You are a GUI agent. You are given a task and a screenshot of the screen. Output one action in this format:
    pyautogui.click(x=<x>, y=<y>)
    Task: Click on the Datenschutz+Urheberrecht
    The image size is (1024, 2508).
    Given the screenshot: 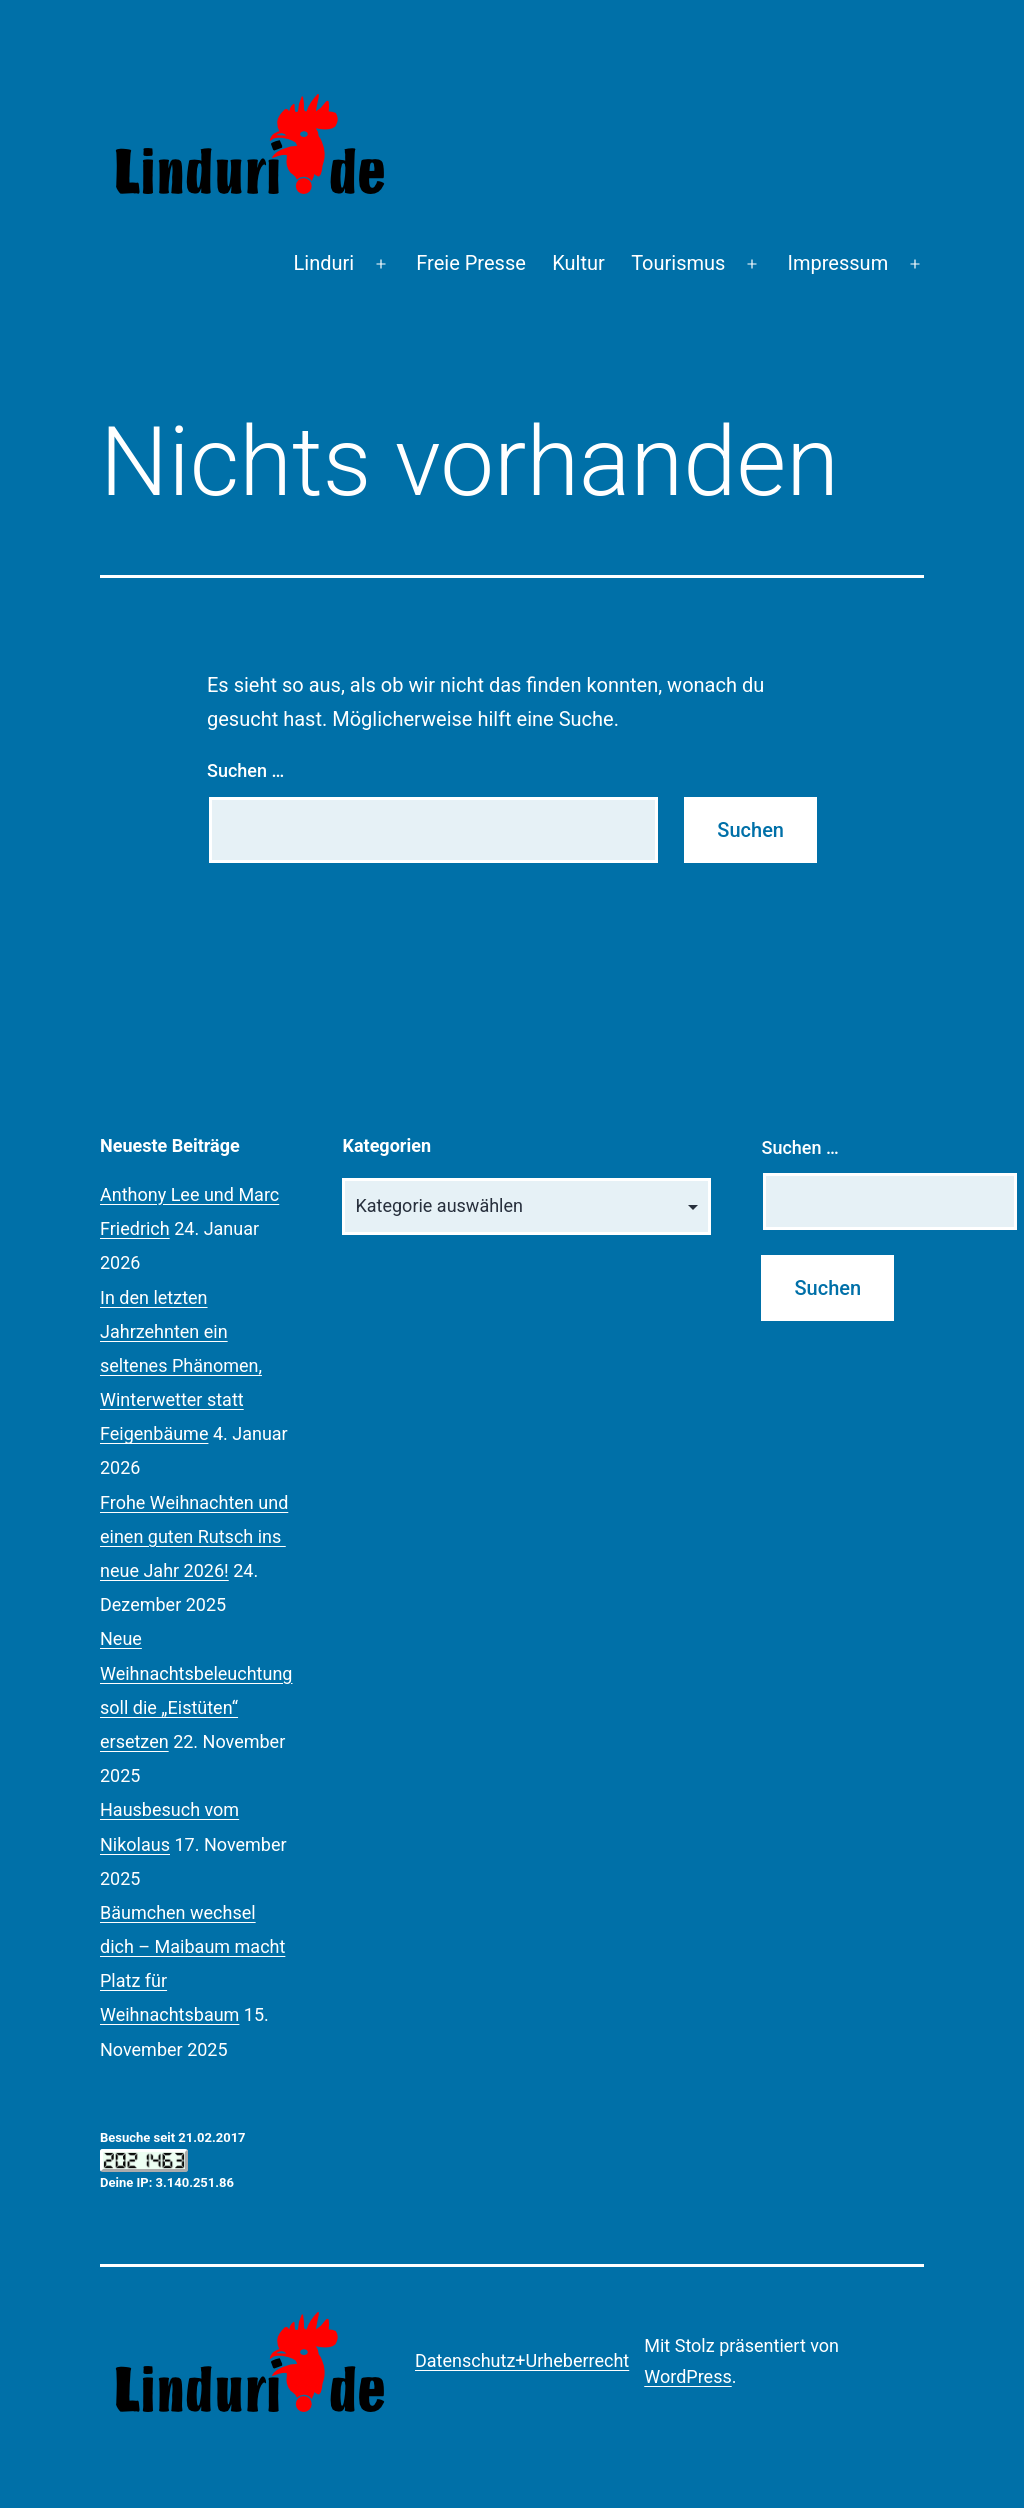 What is the action you would take?
    pyautogui.click(x=522, y=2360)
    